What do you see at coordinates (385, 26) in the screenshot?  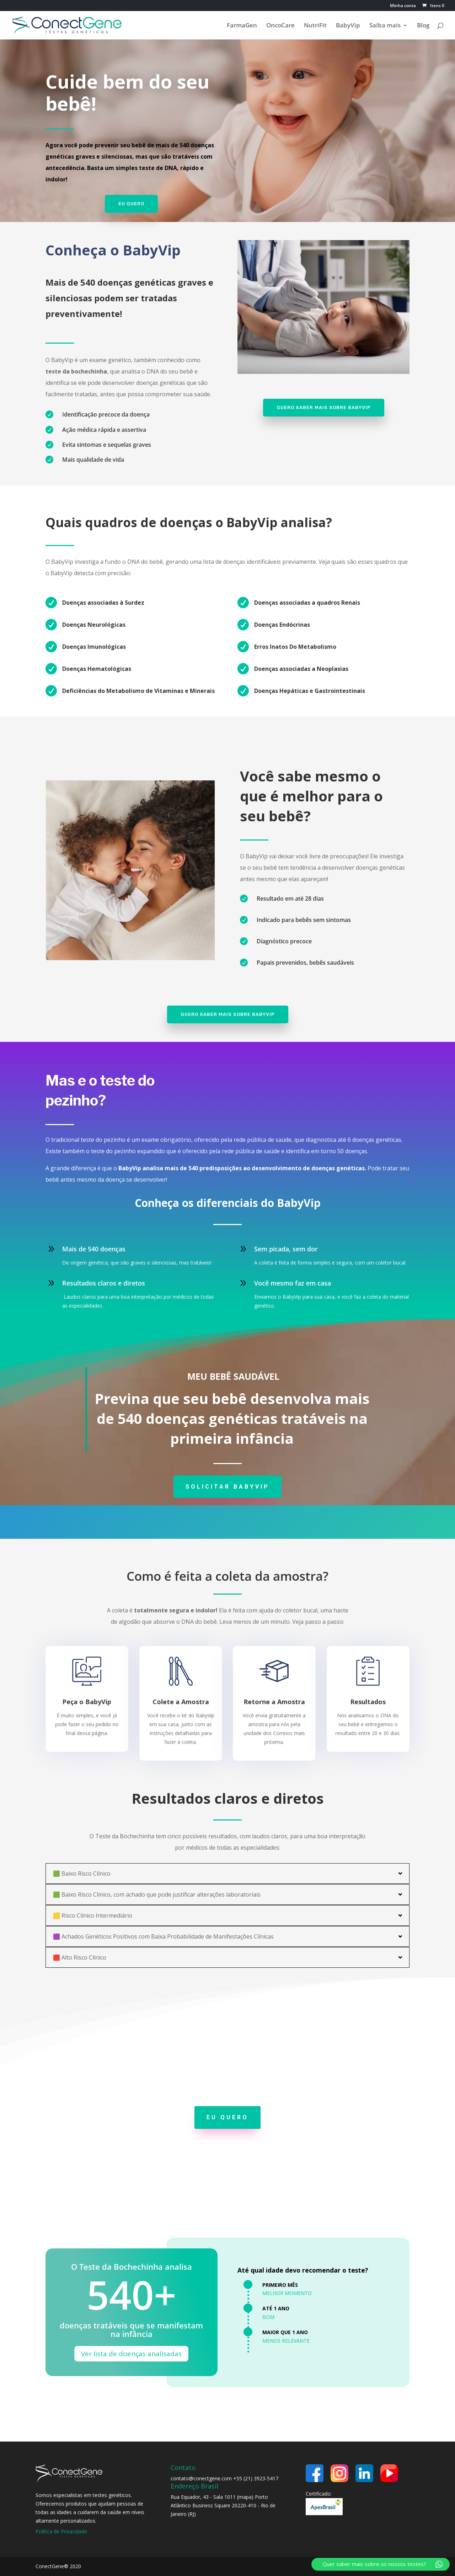 I see `Saiba mais` at bounding box center [385, 26].